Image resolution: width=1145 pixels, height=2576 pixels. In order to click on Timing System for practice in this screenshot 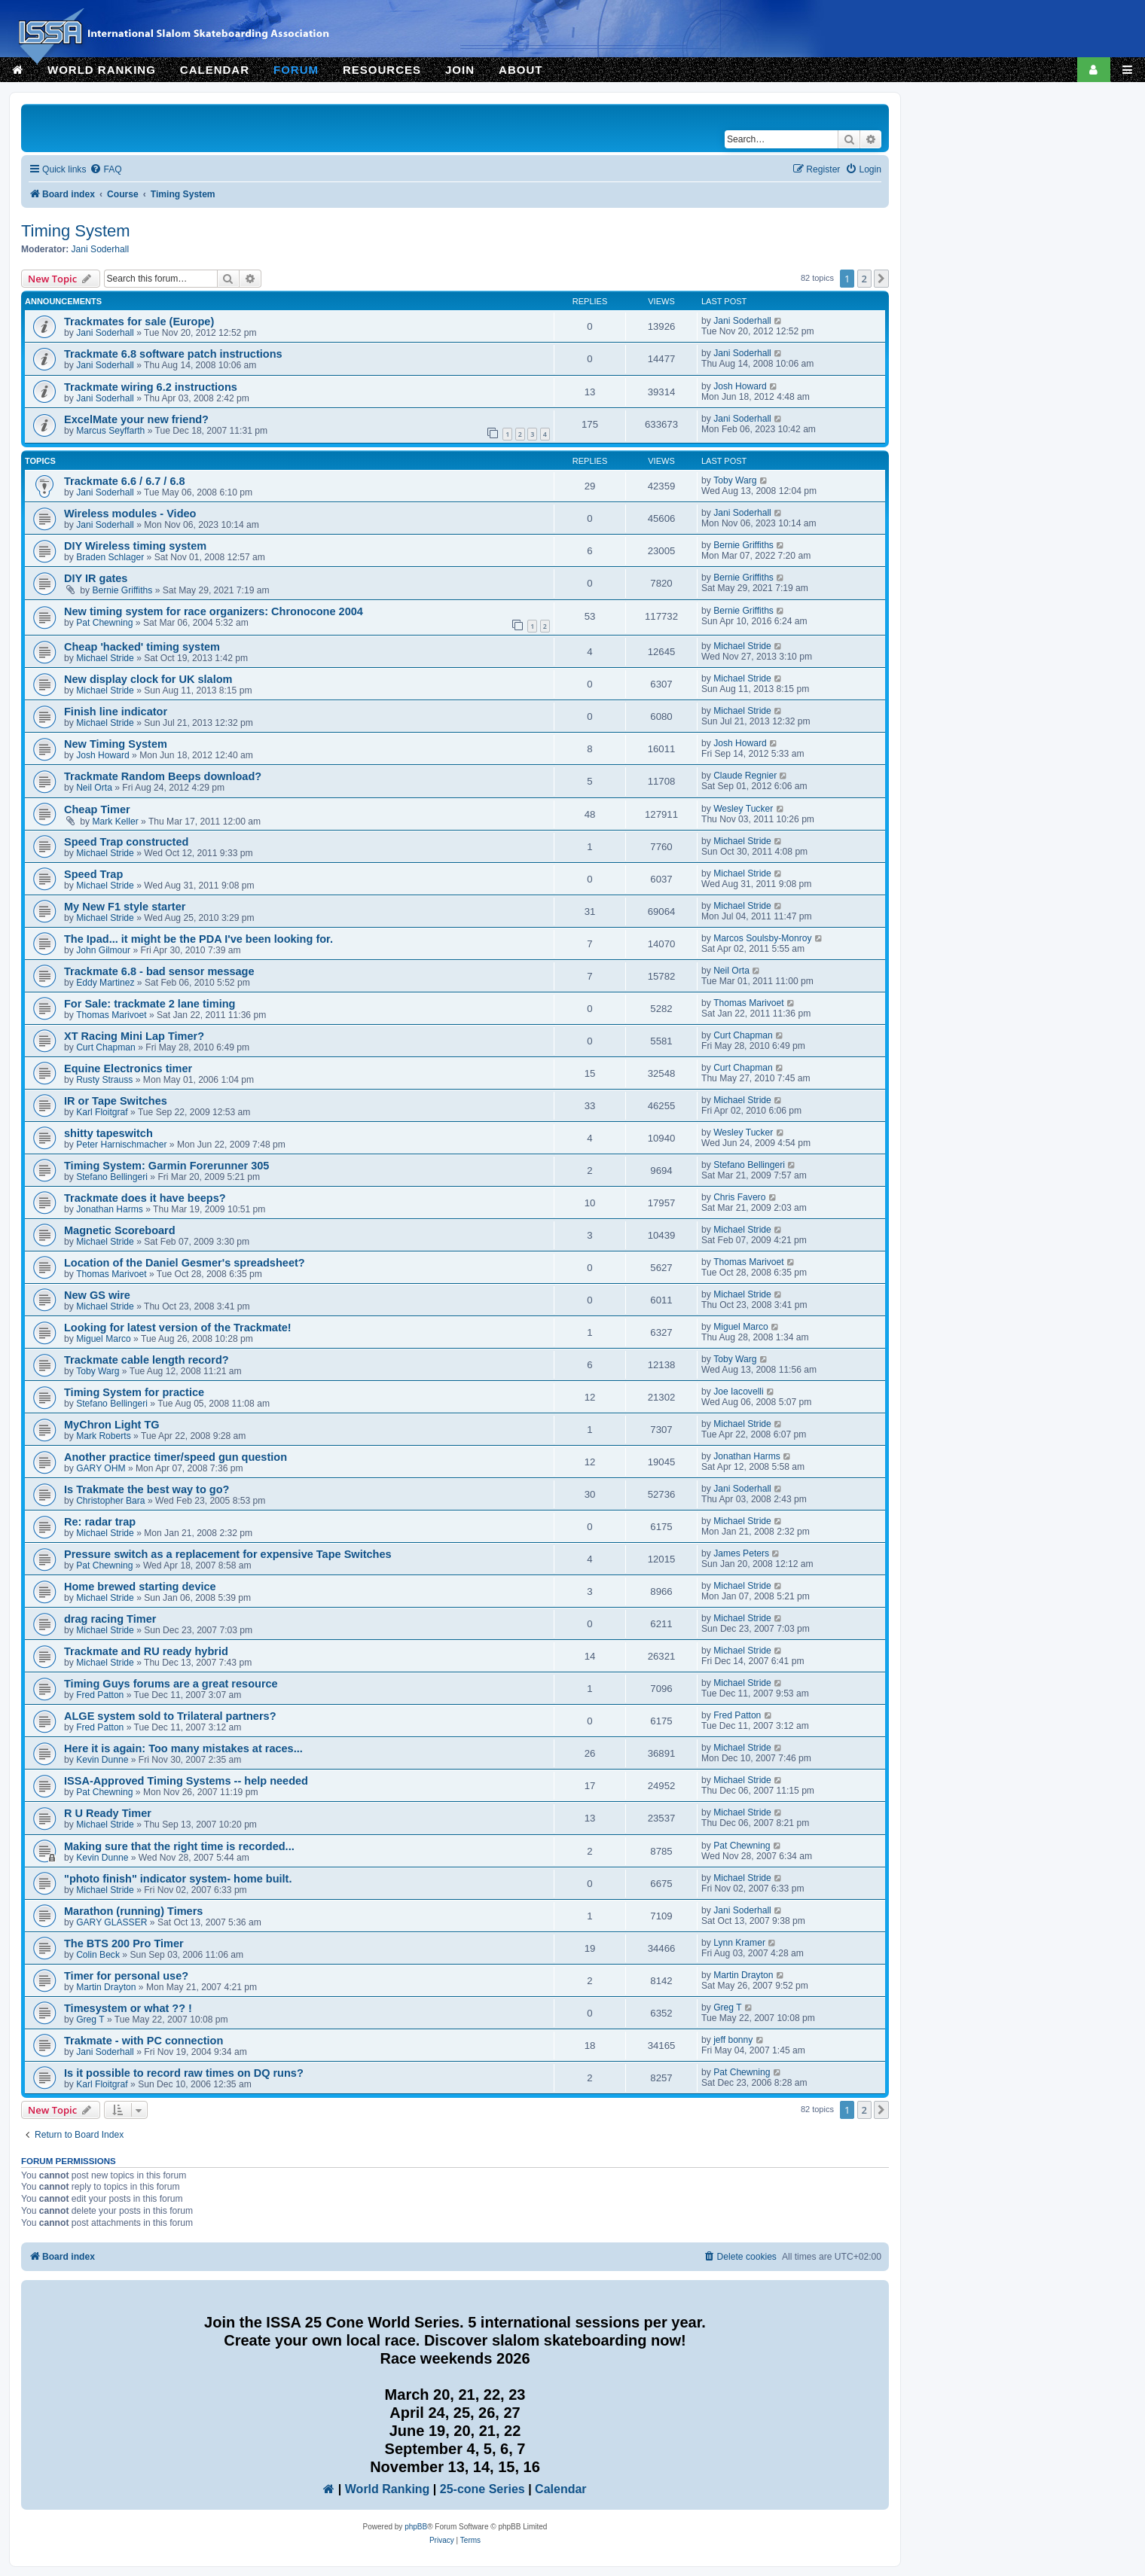, I will do `click(134, 1392)`.